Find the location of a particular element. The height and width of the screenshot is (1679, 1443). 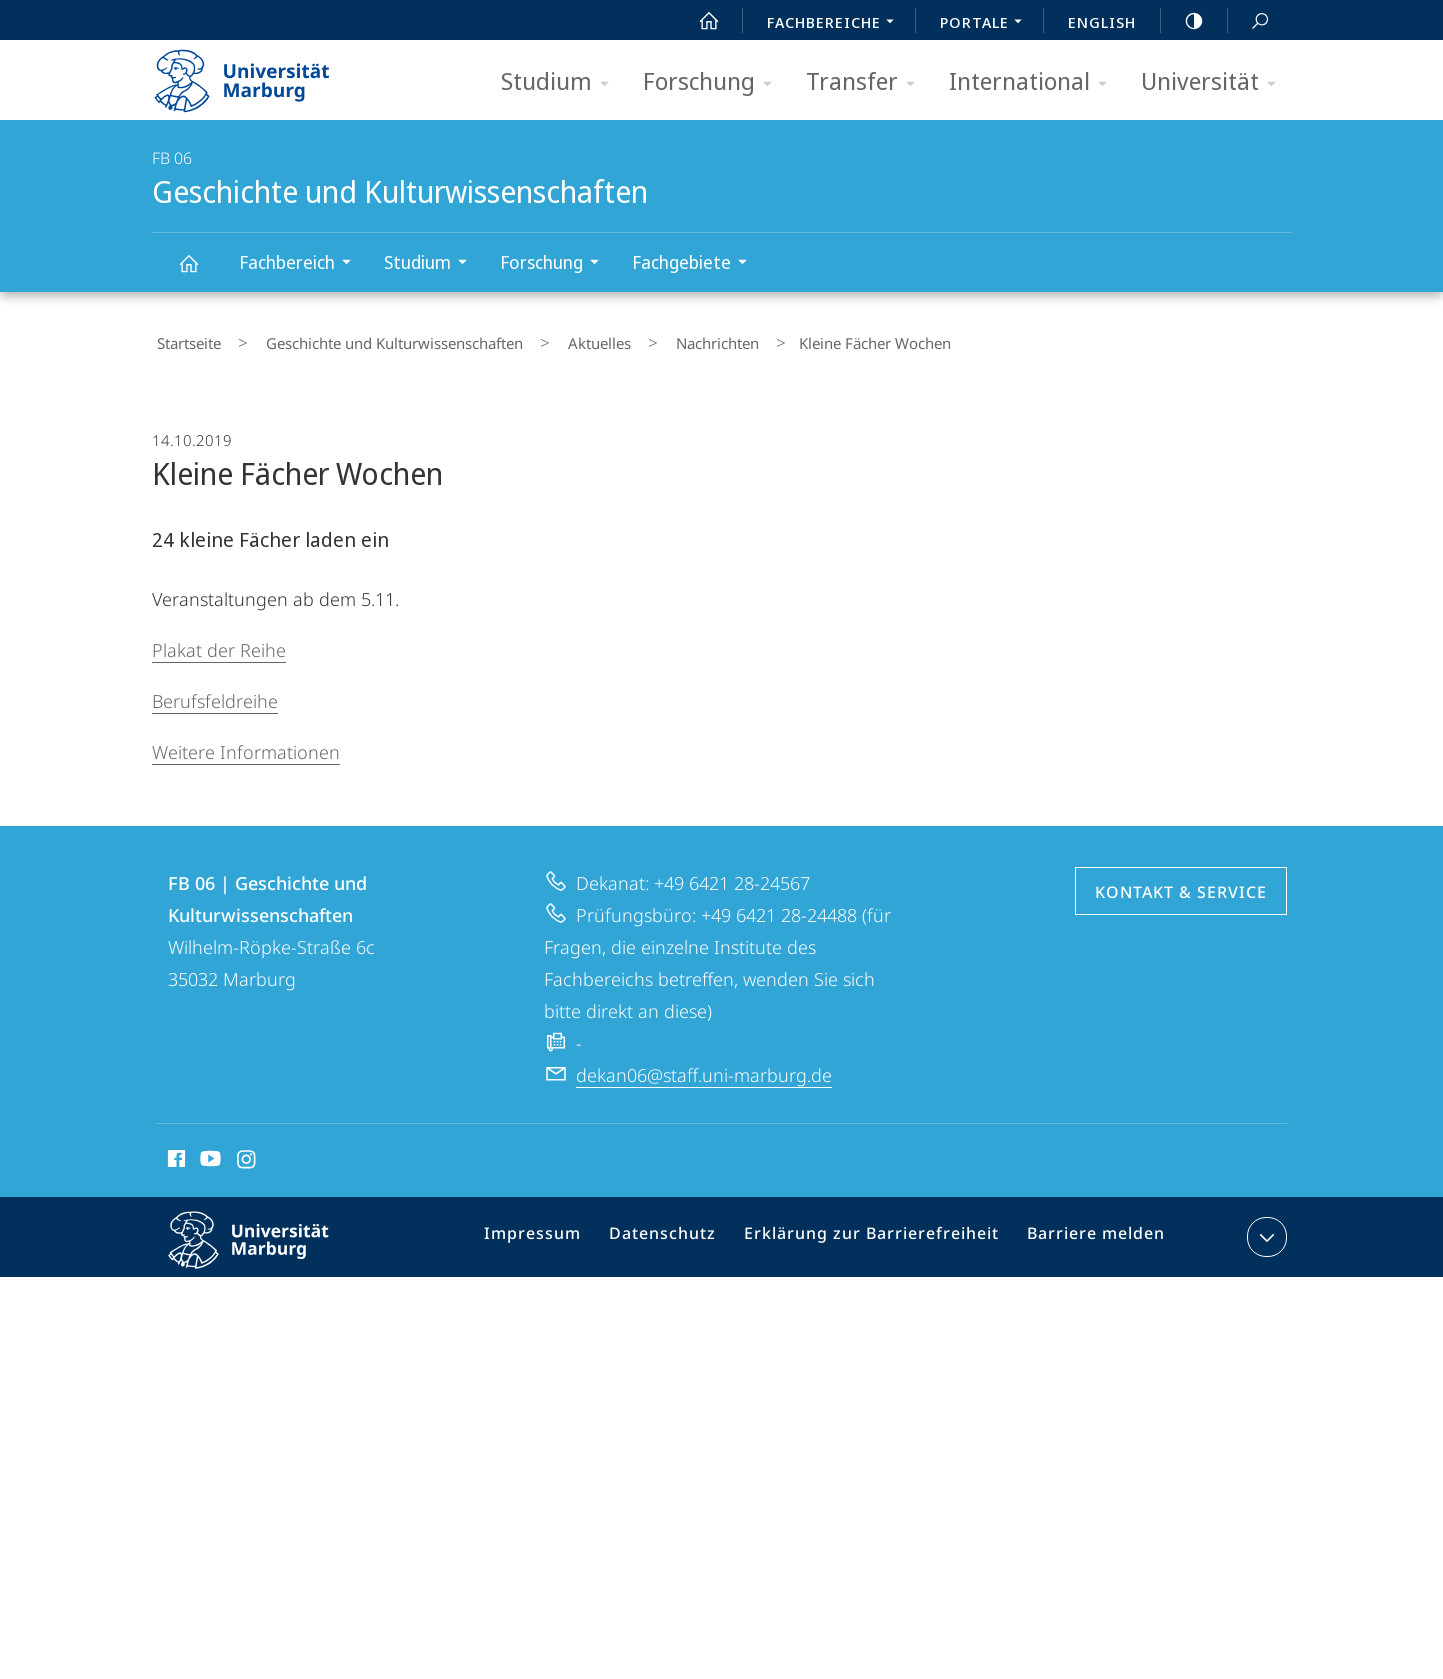

Start is located at coordinates (698, 21).